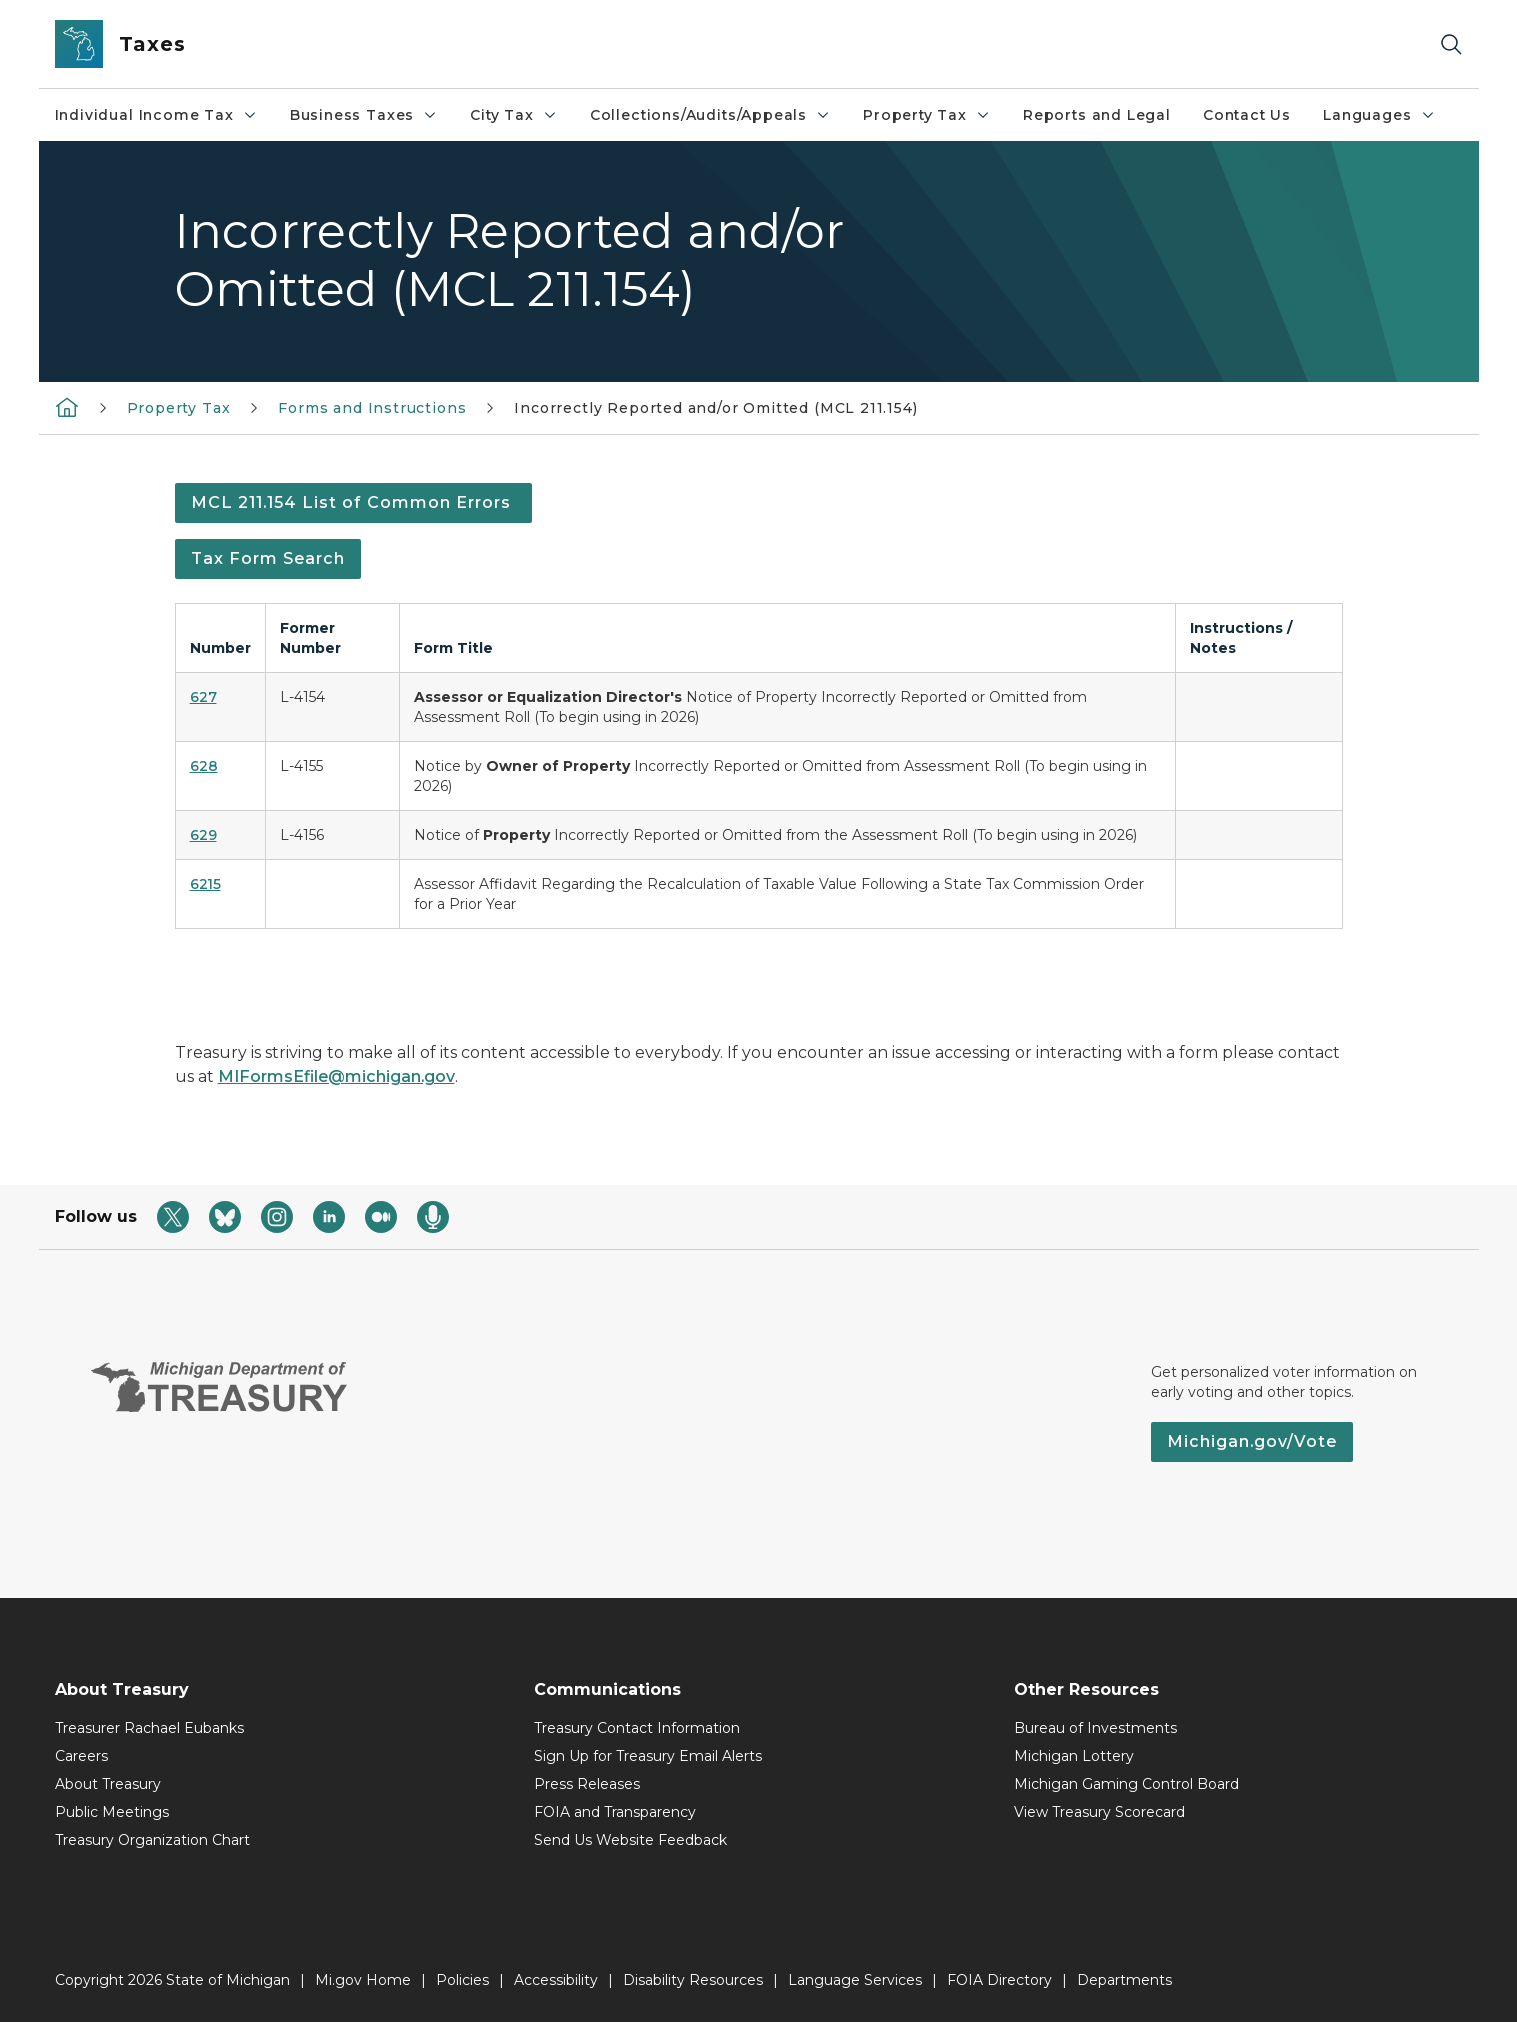  I want to click on Send Us Website Feedback, so click(630, 1840).